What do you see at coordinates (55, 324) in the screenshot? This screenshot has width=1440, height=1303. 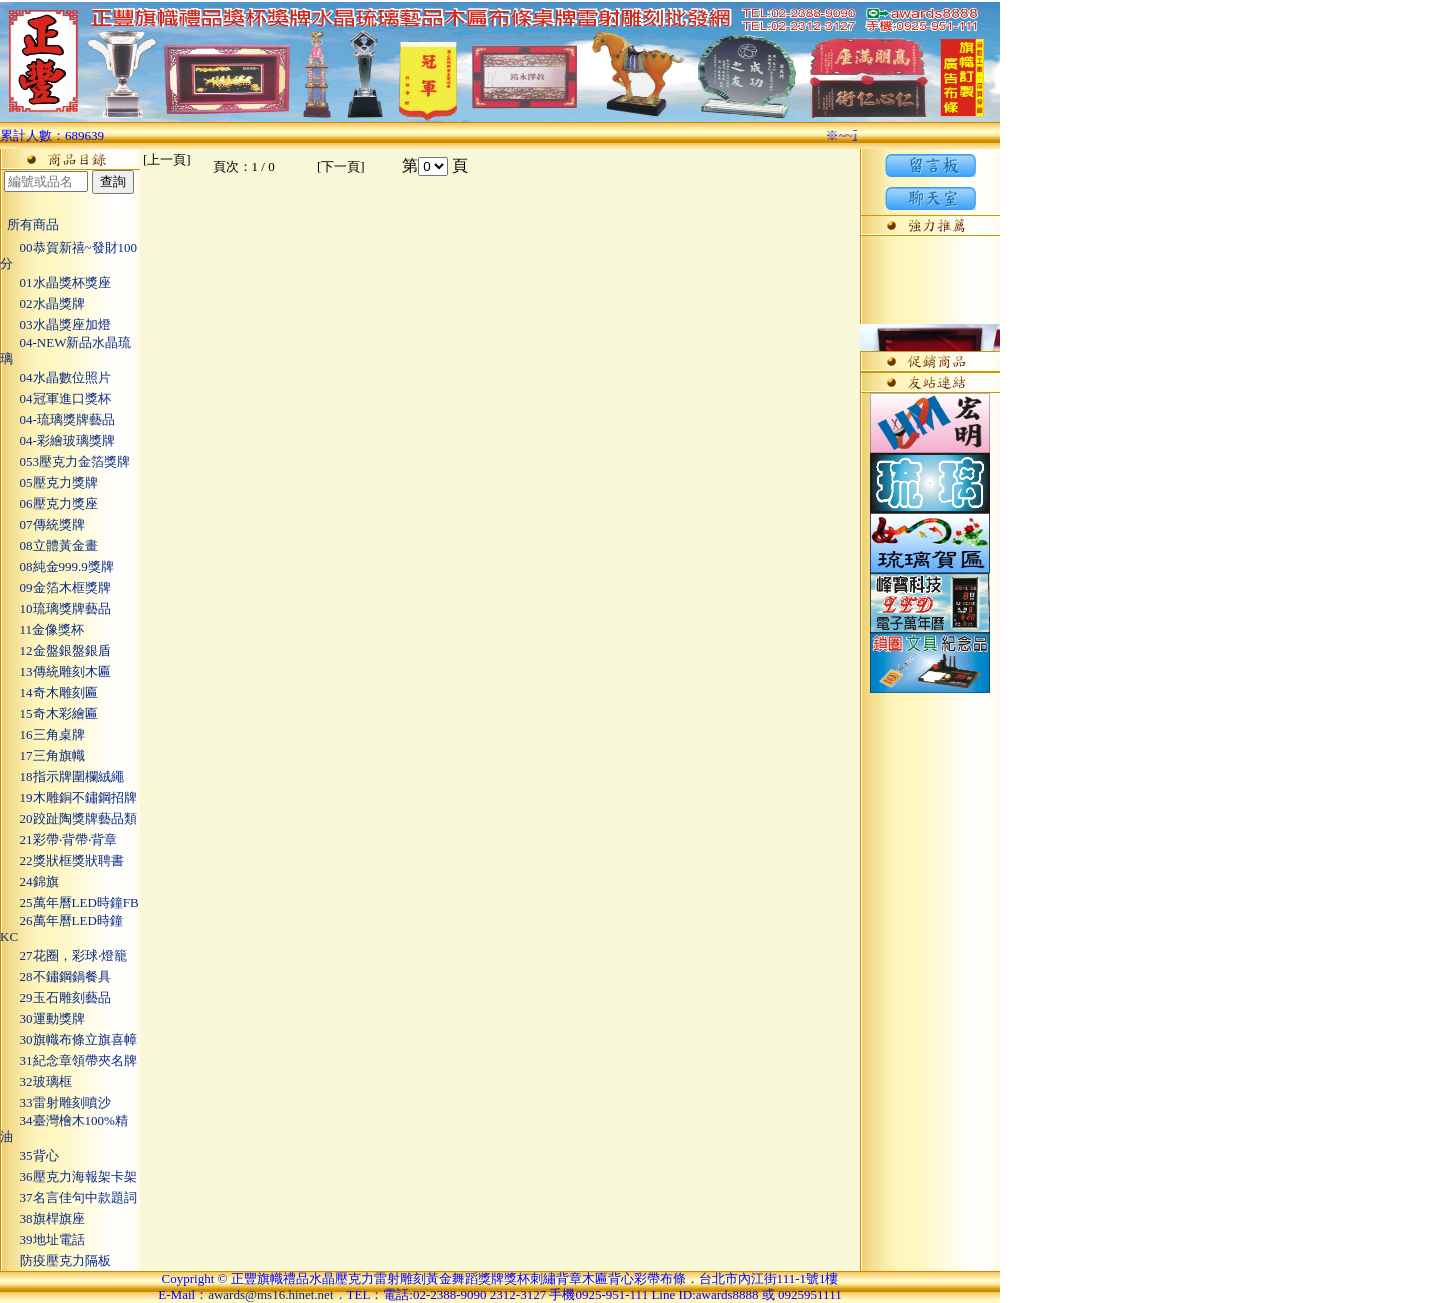 I see `03水晶獎座加燈` at bounding box center [55, 324].